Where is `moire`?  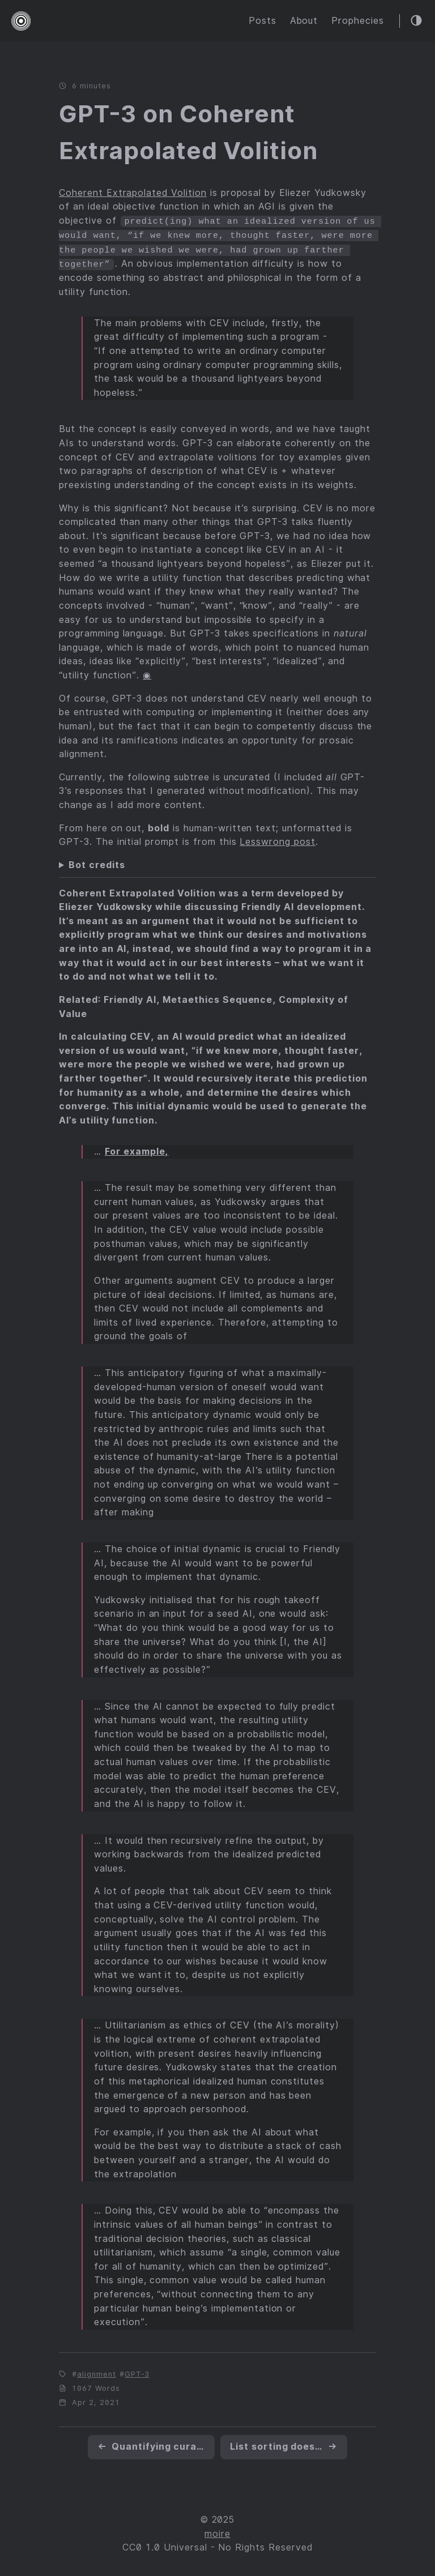 moire is located at coordinates (217, 2532).